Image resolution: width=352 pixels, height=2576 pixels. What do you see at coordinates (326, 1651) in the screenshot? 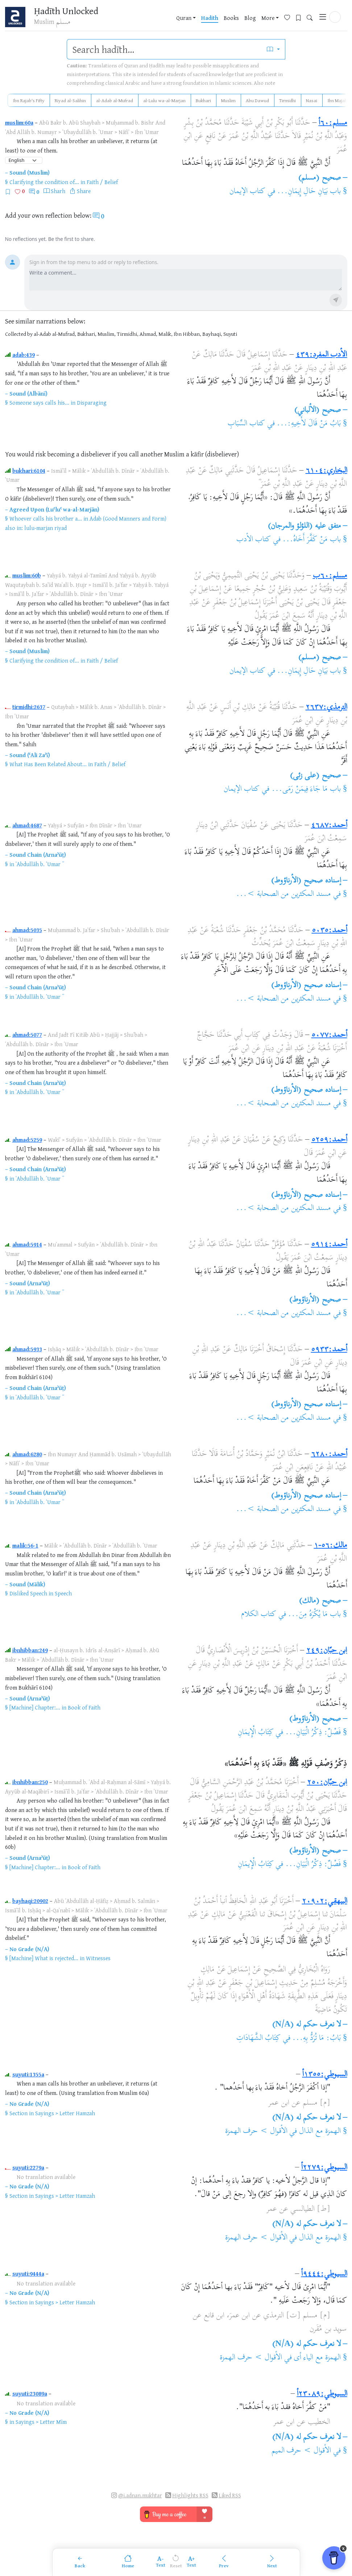
I see `ابن حبّان:٢٤٩` at bounding box center [326, 1651].